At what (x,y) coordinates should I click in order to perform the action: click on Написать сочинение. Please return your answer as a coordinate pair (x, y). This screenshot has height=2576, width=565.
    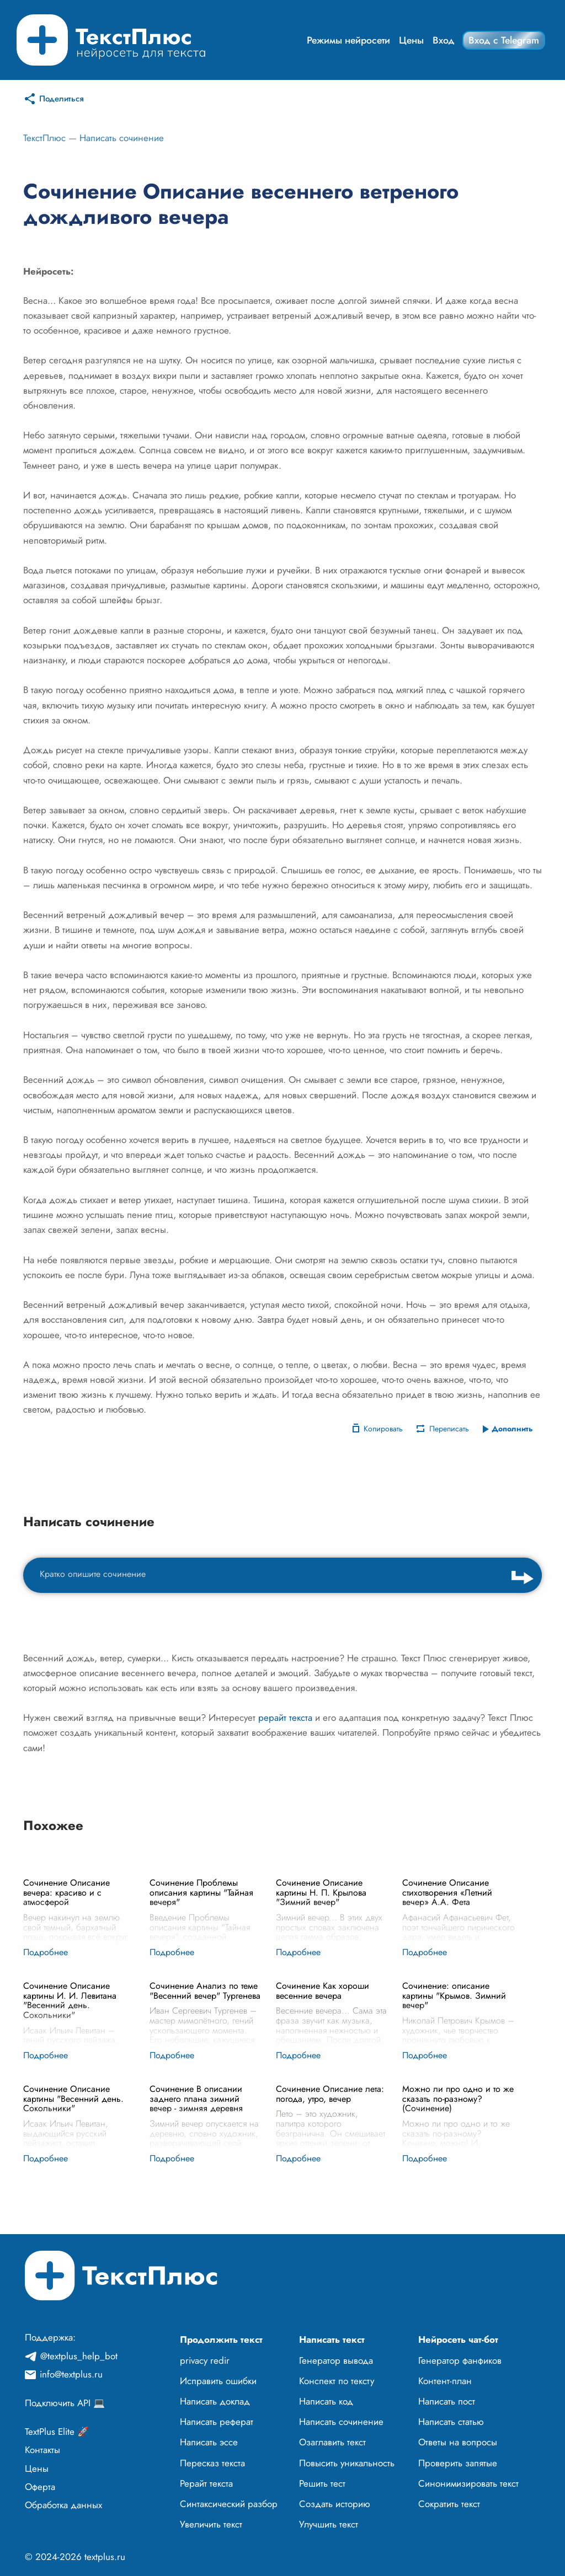
    Looking at the image, I should click on (121, 137).